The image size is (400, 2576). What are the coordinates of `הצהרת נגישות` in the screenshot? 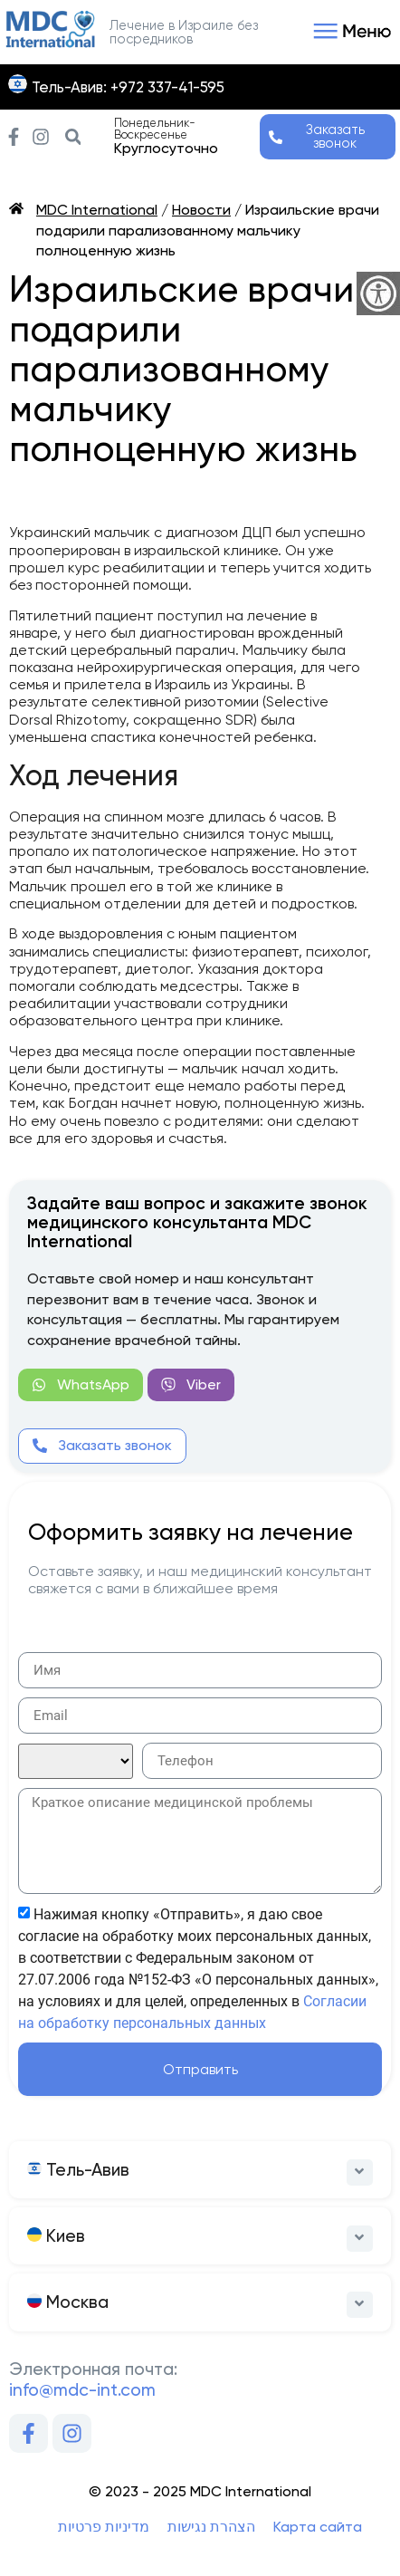 It's located at (211, 2526).